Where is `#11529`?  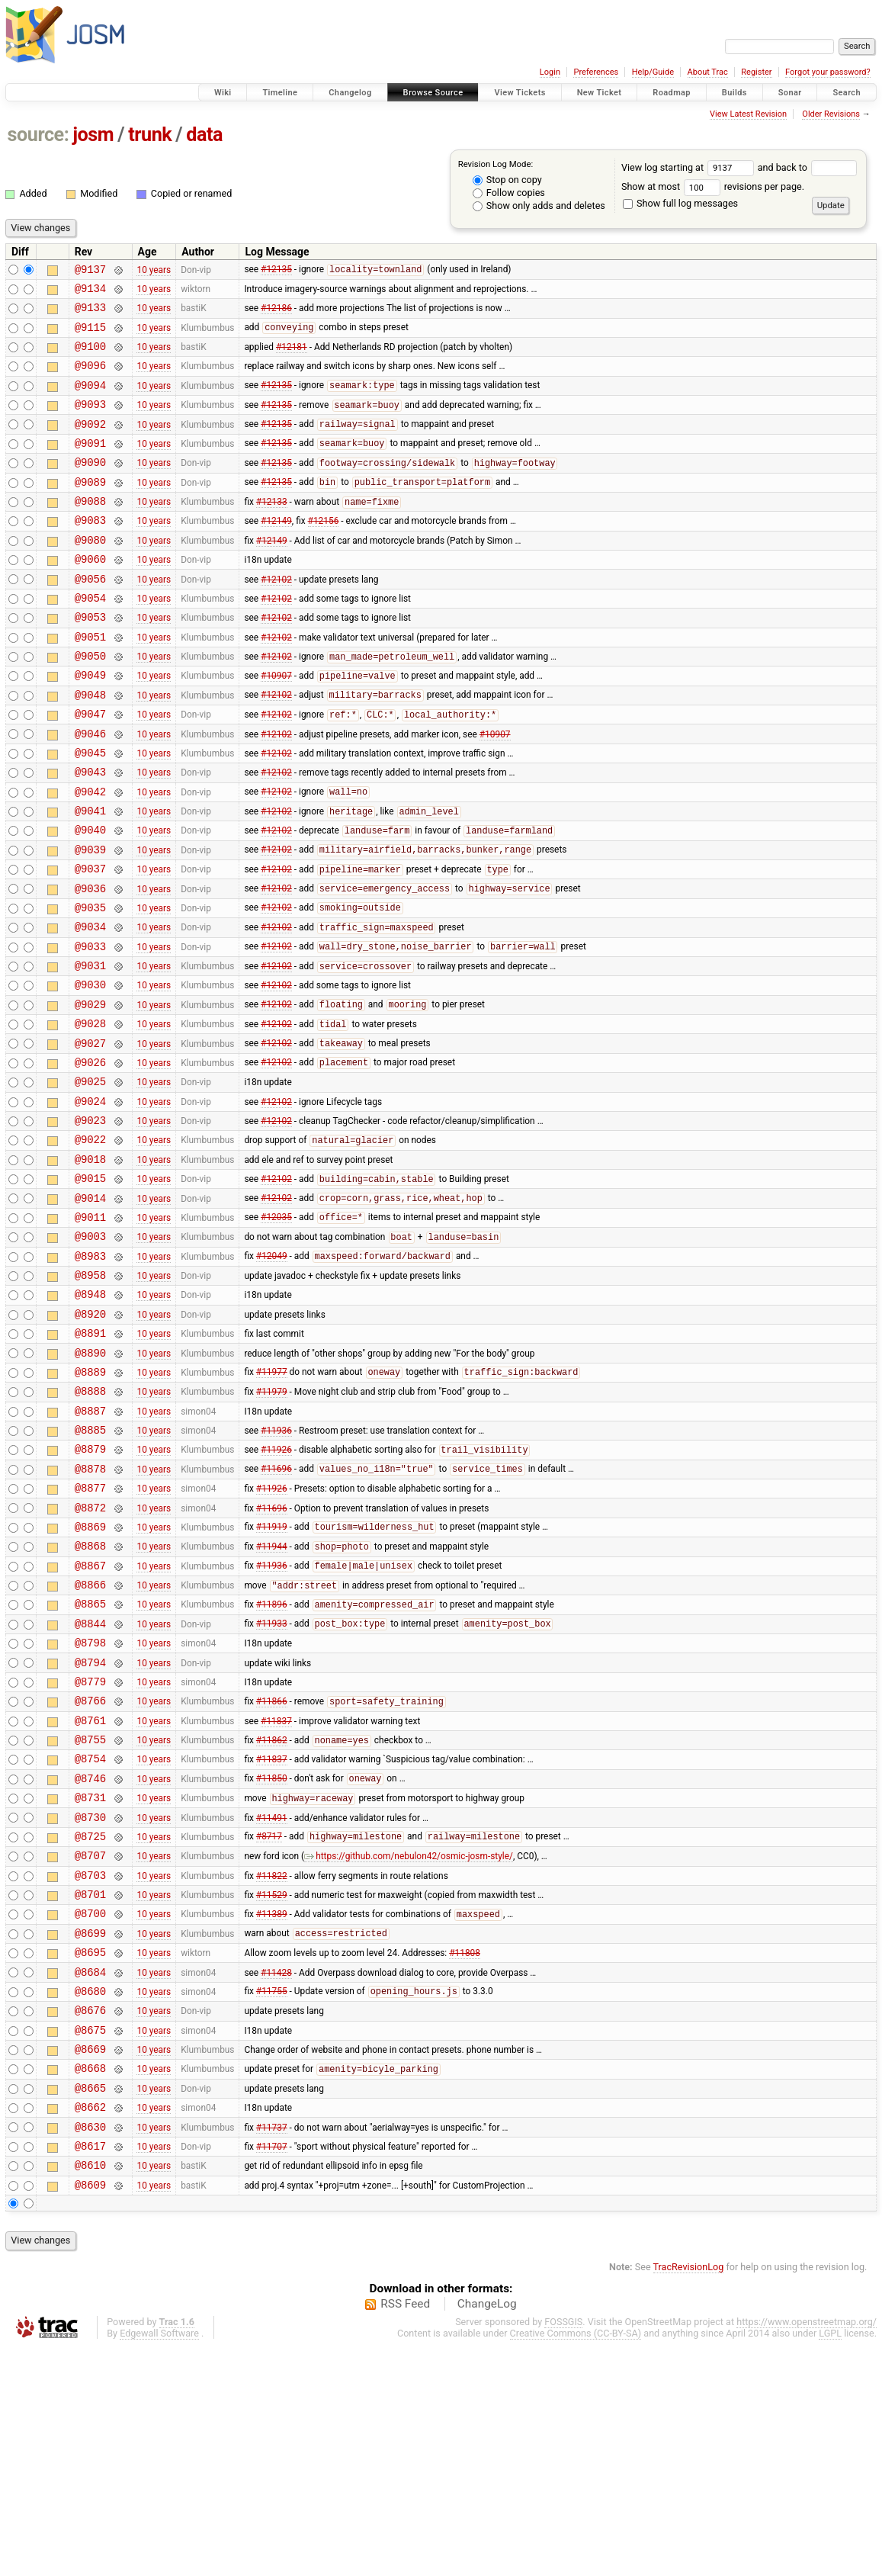 #11529 is located at coordinates (271, 2088).